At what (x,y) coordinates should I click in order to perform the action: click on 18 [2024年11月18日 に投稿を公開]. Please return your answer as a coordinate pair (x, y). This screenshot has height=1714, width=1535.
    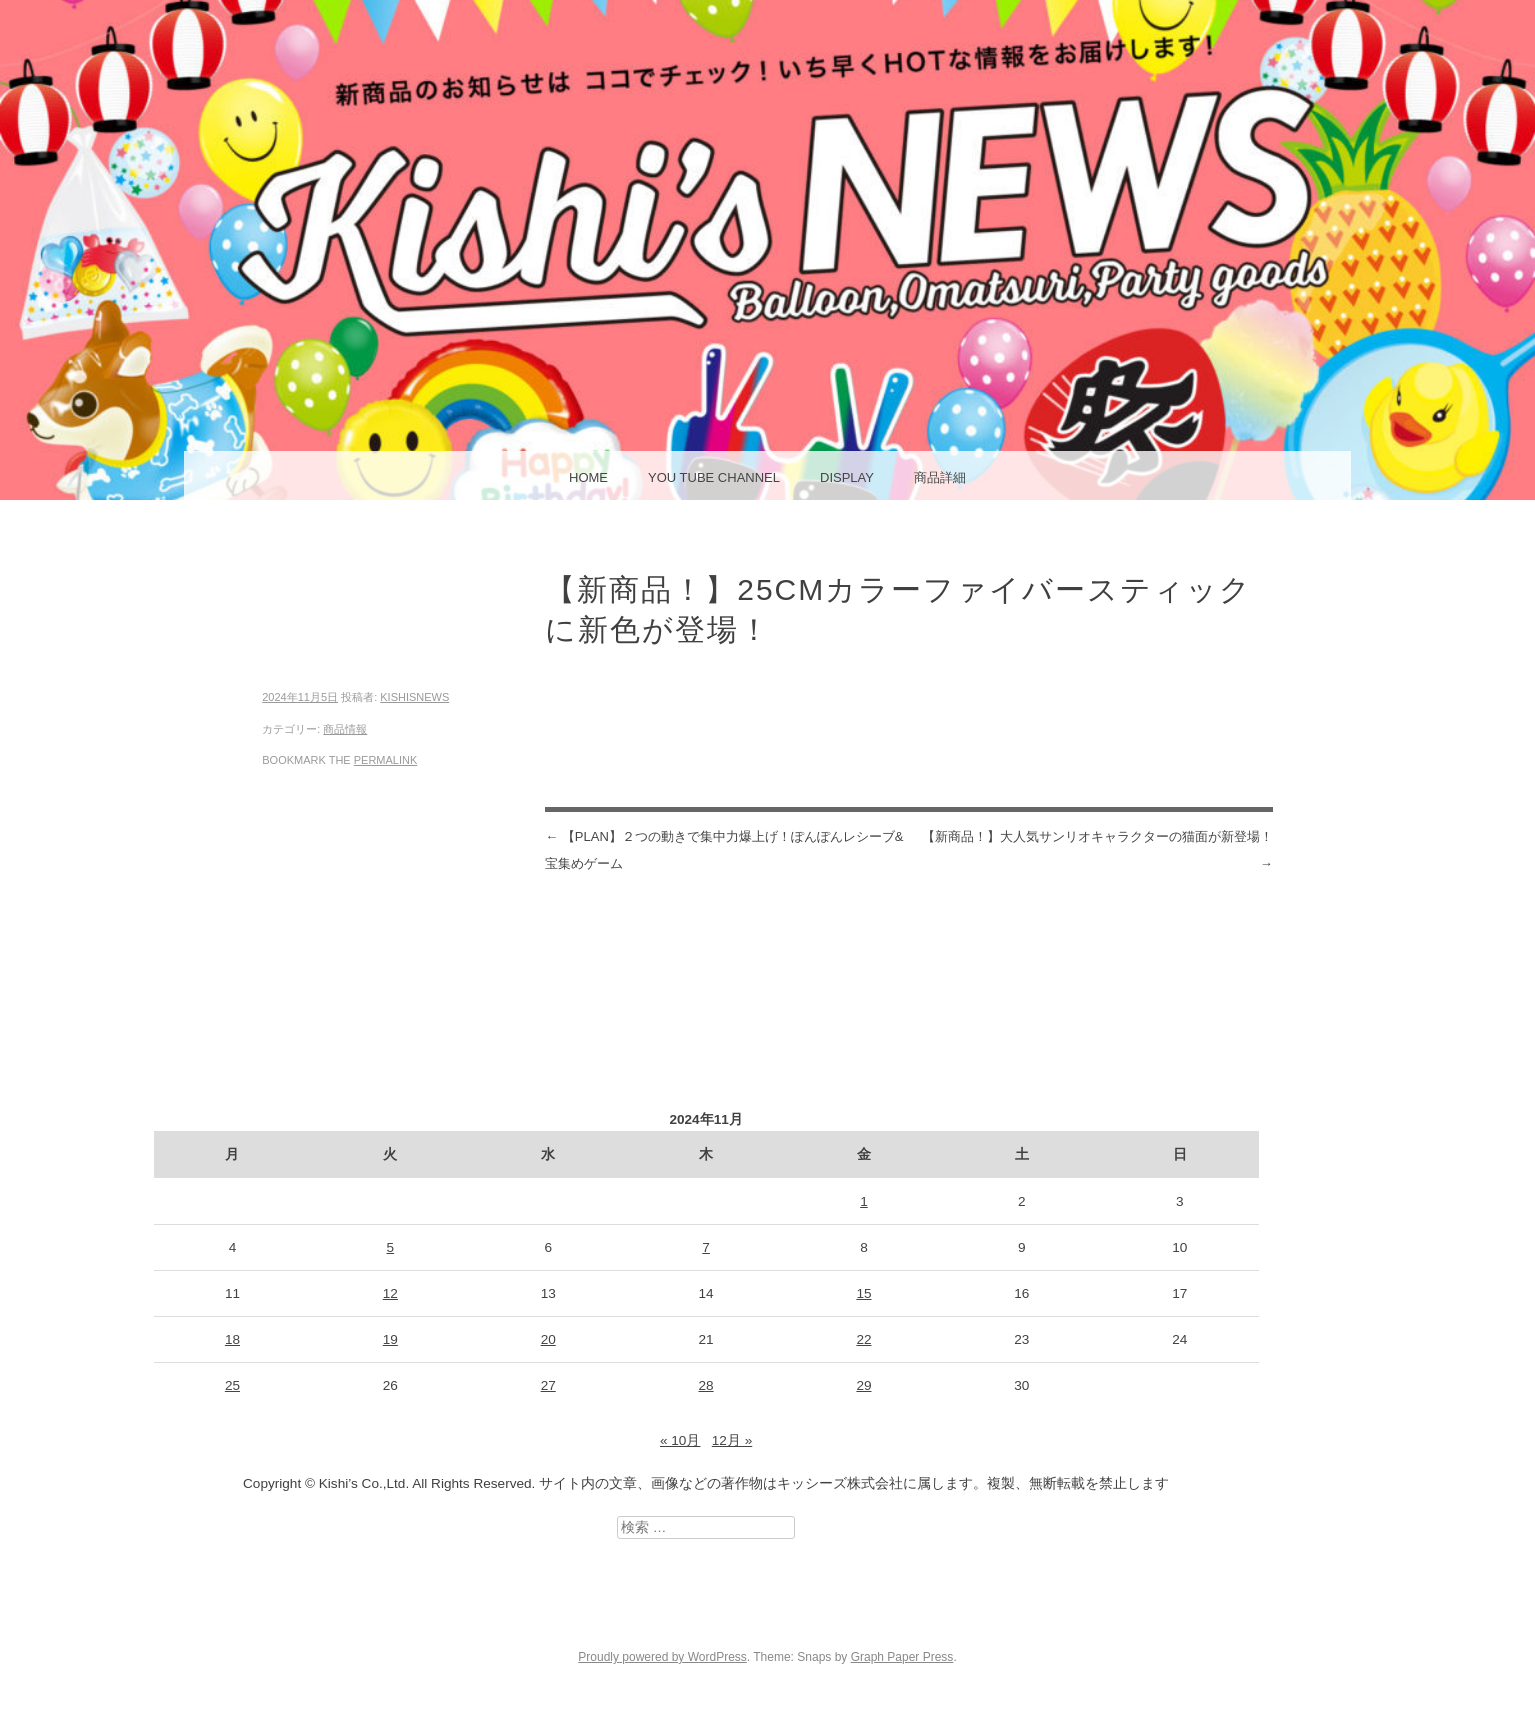
    Looking at the image, I should click on (232, 1339).